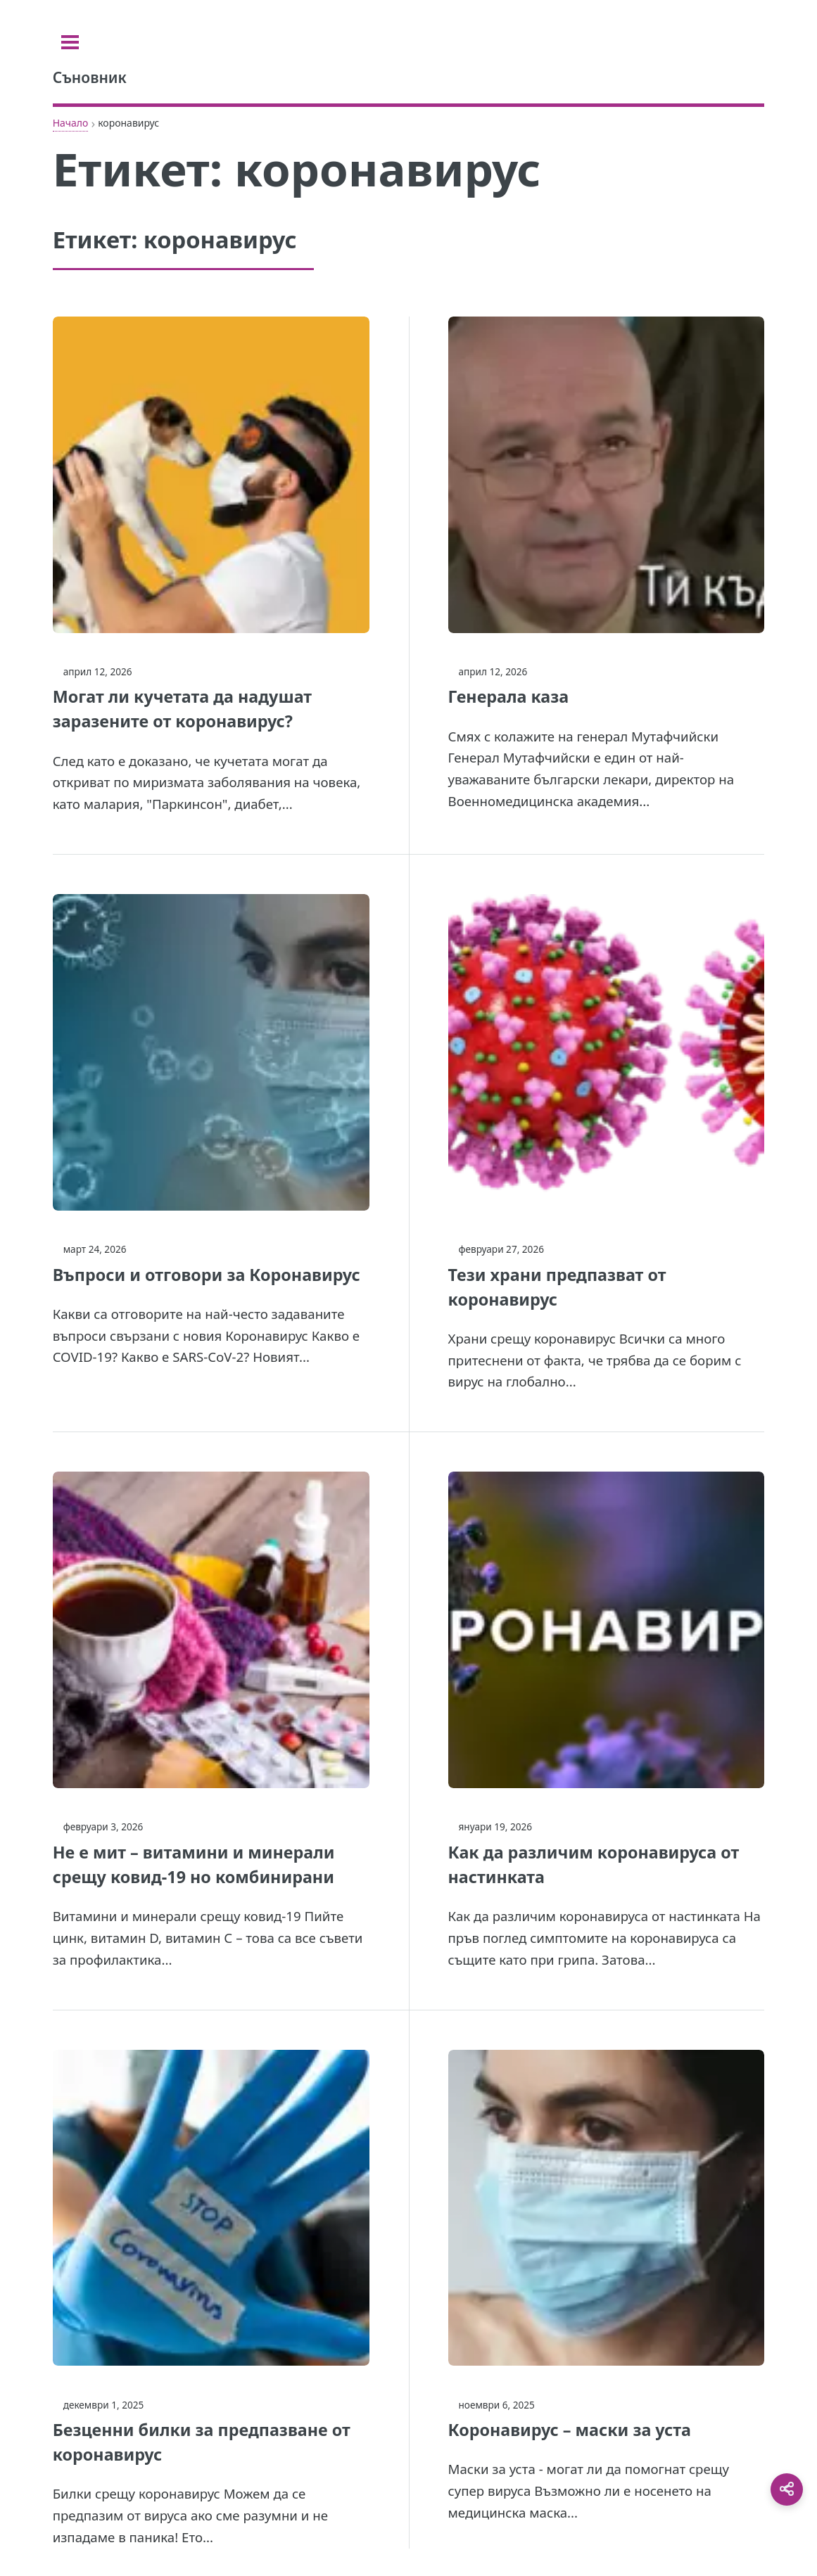  Describe the element at coordinates (71, 122) in the screenshot. I see `Начало` at that location.